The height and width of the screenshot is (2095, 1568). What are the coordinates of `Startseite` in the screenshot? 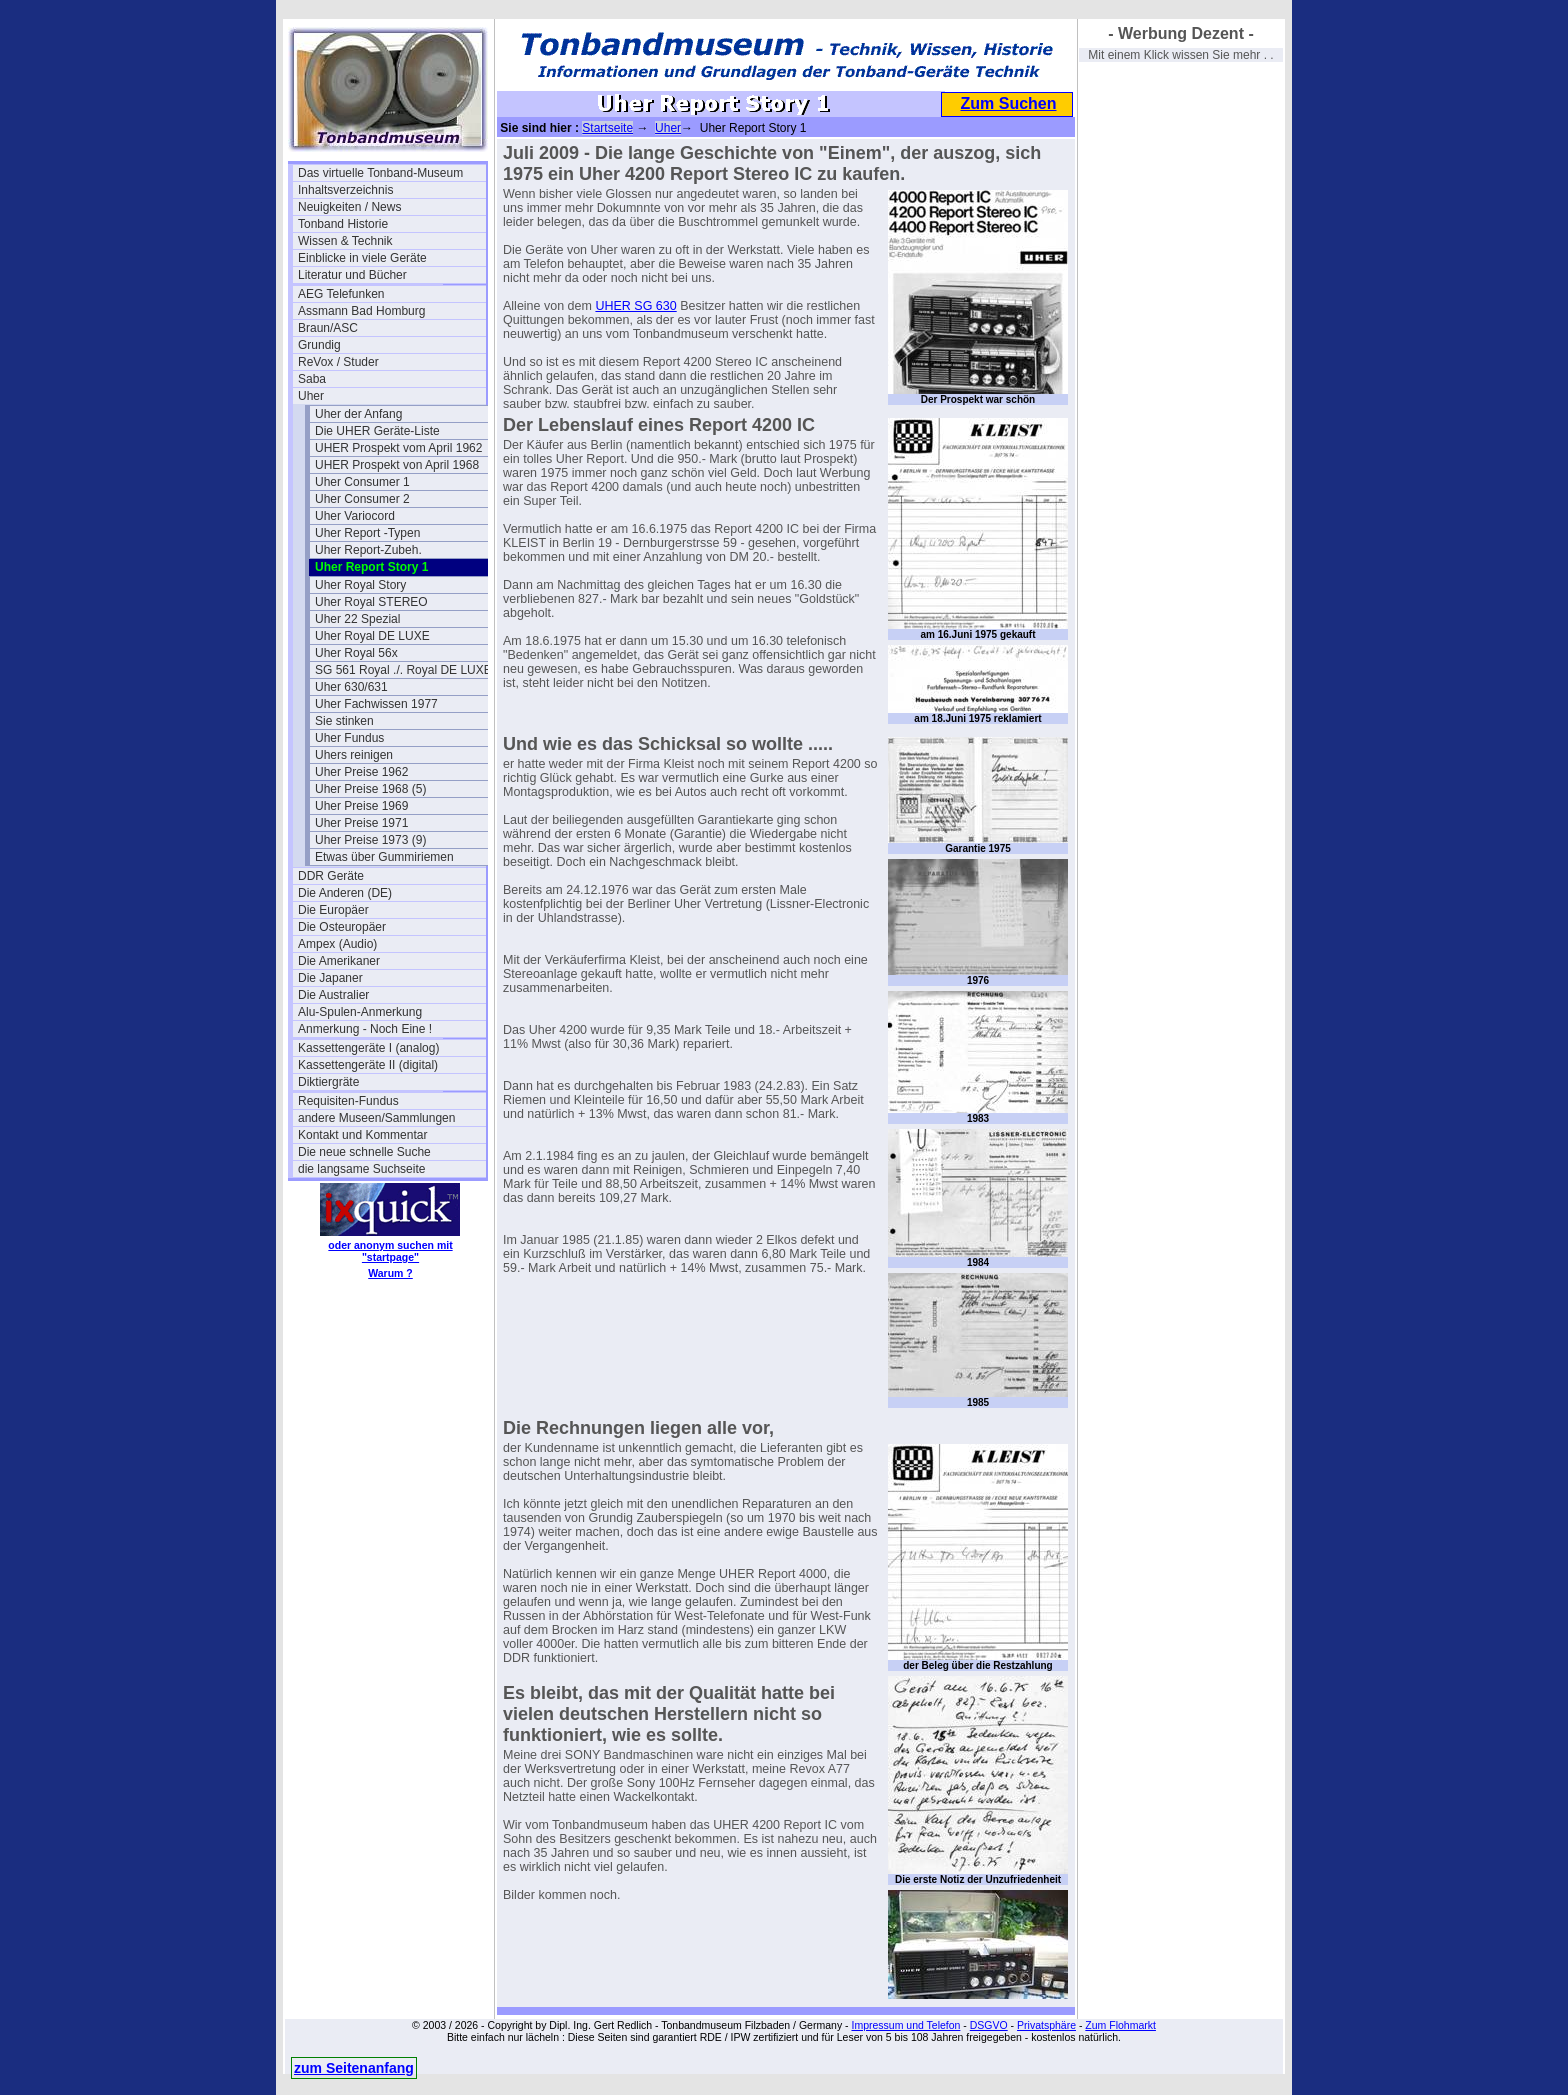 It's located at (607, 128).